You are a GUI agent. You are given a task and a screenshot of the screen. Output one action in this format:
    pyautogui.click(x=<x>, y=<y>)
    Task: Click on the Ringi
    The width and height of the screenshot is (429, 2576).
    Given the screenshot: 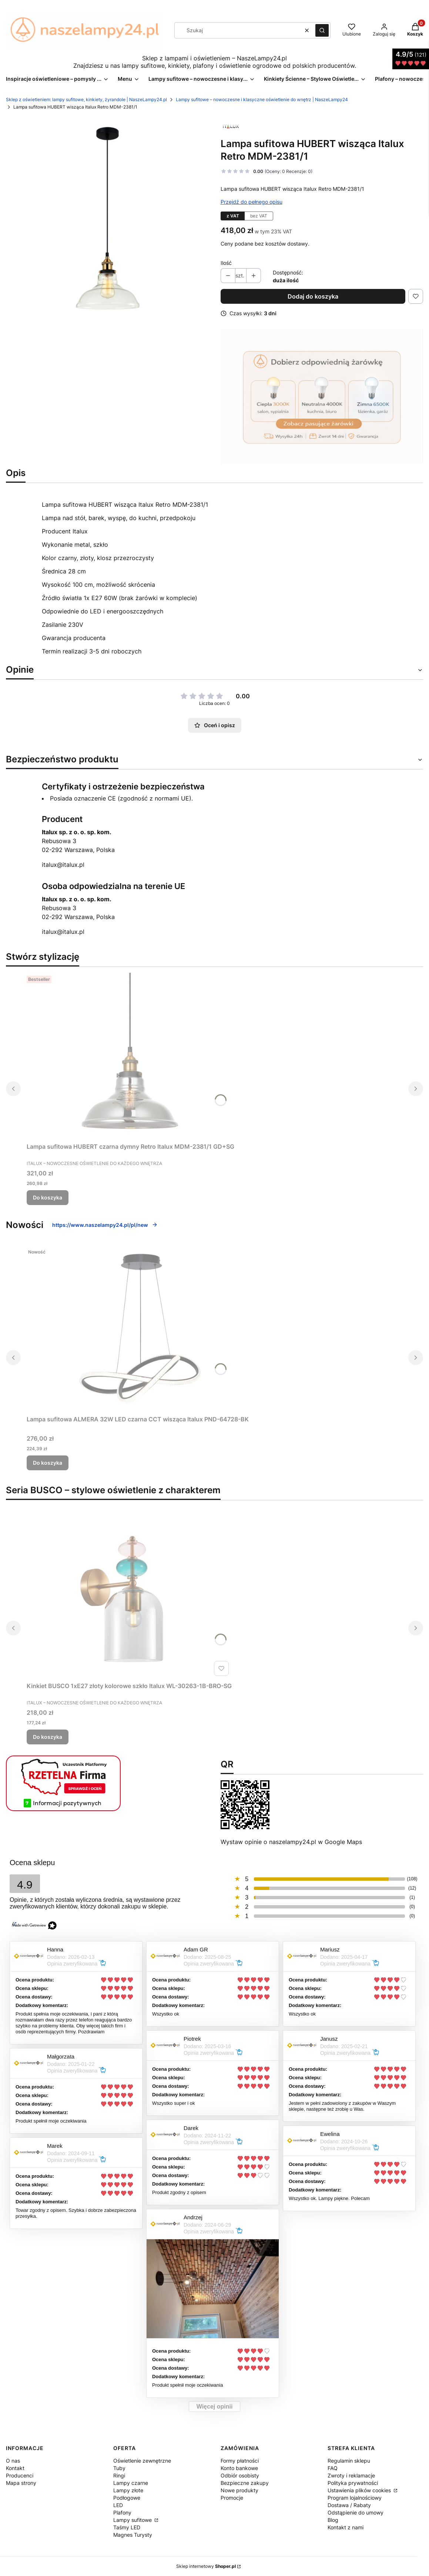 What is the action you would take?
    pyautogui.click(x=119, y=2475)
    